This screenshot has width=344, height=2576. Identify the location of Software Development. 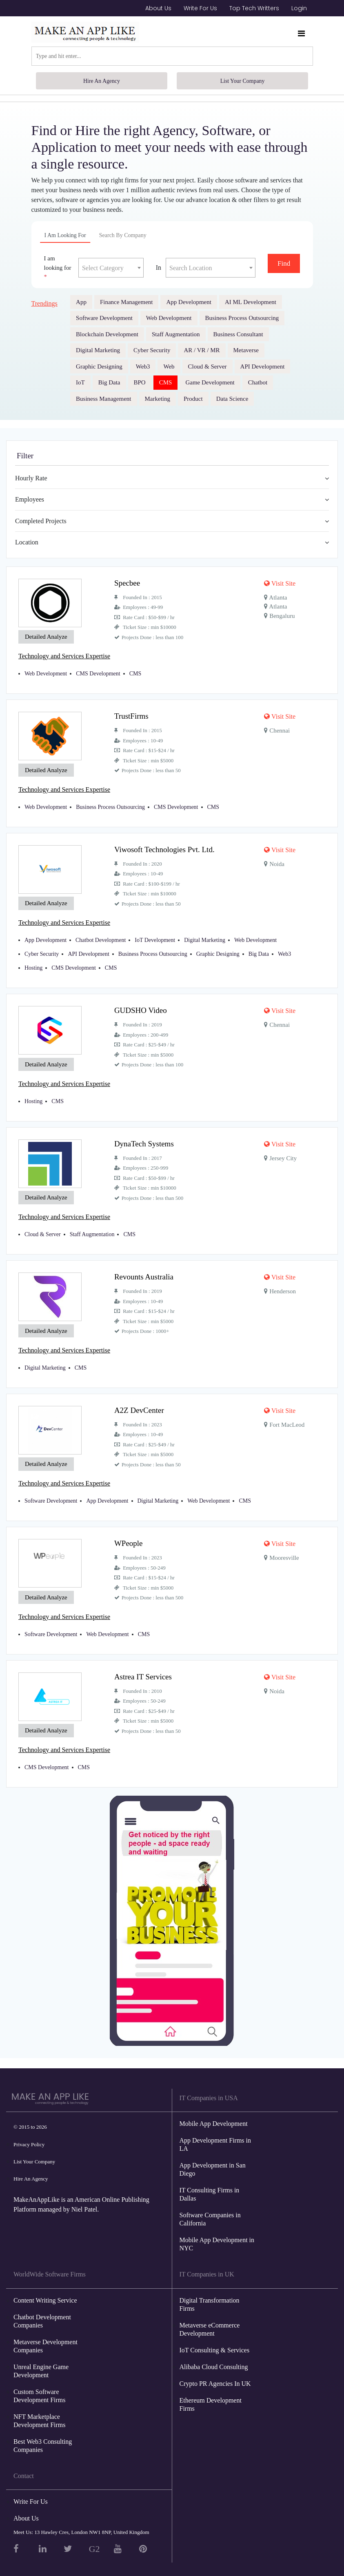
(104, 318).